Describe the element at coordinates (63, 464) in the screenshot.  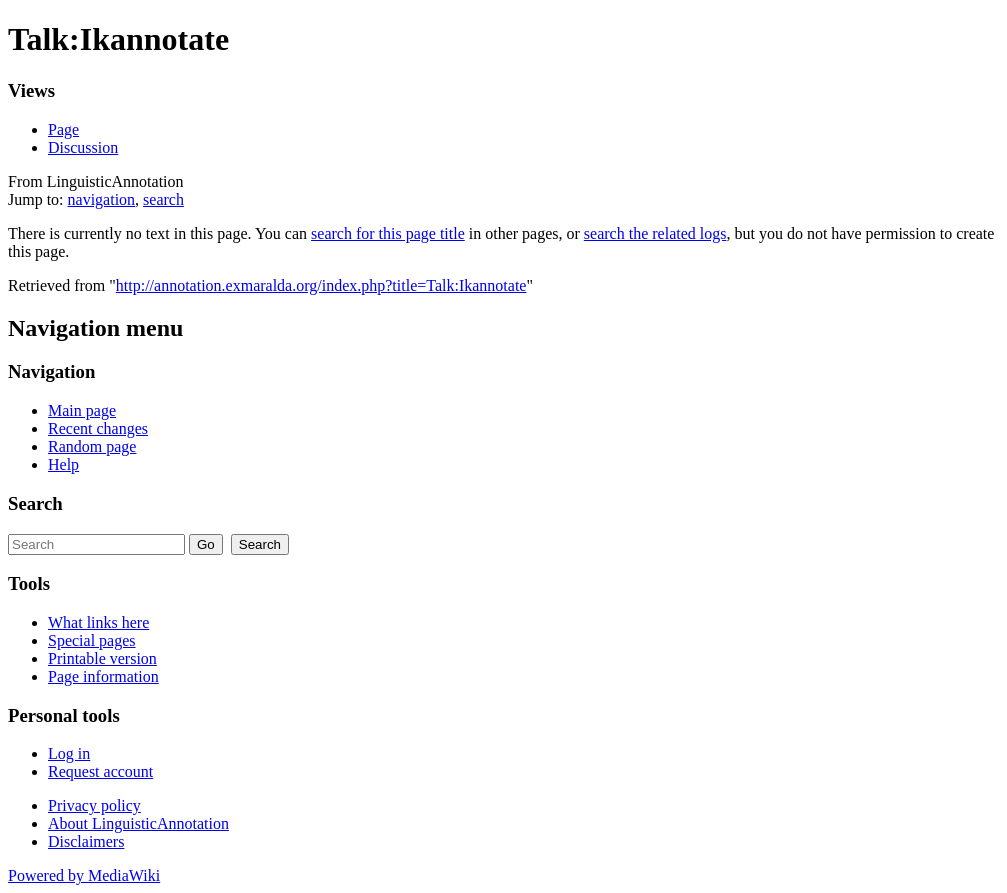
I see `Help` at that location.